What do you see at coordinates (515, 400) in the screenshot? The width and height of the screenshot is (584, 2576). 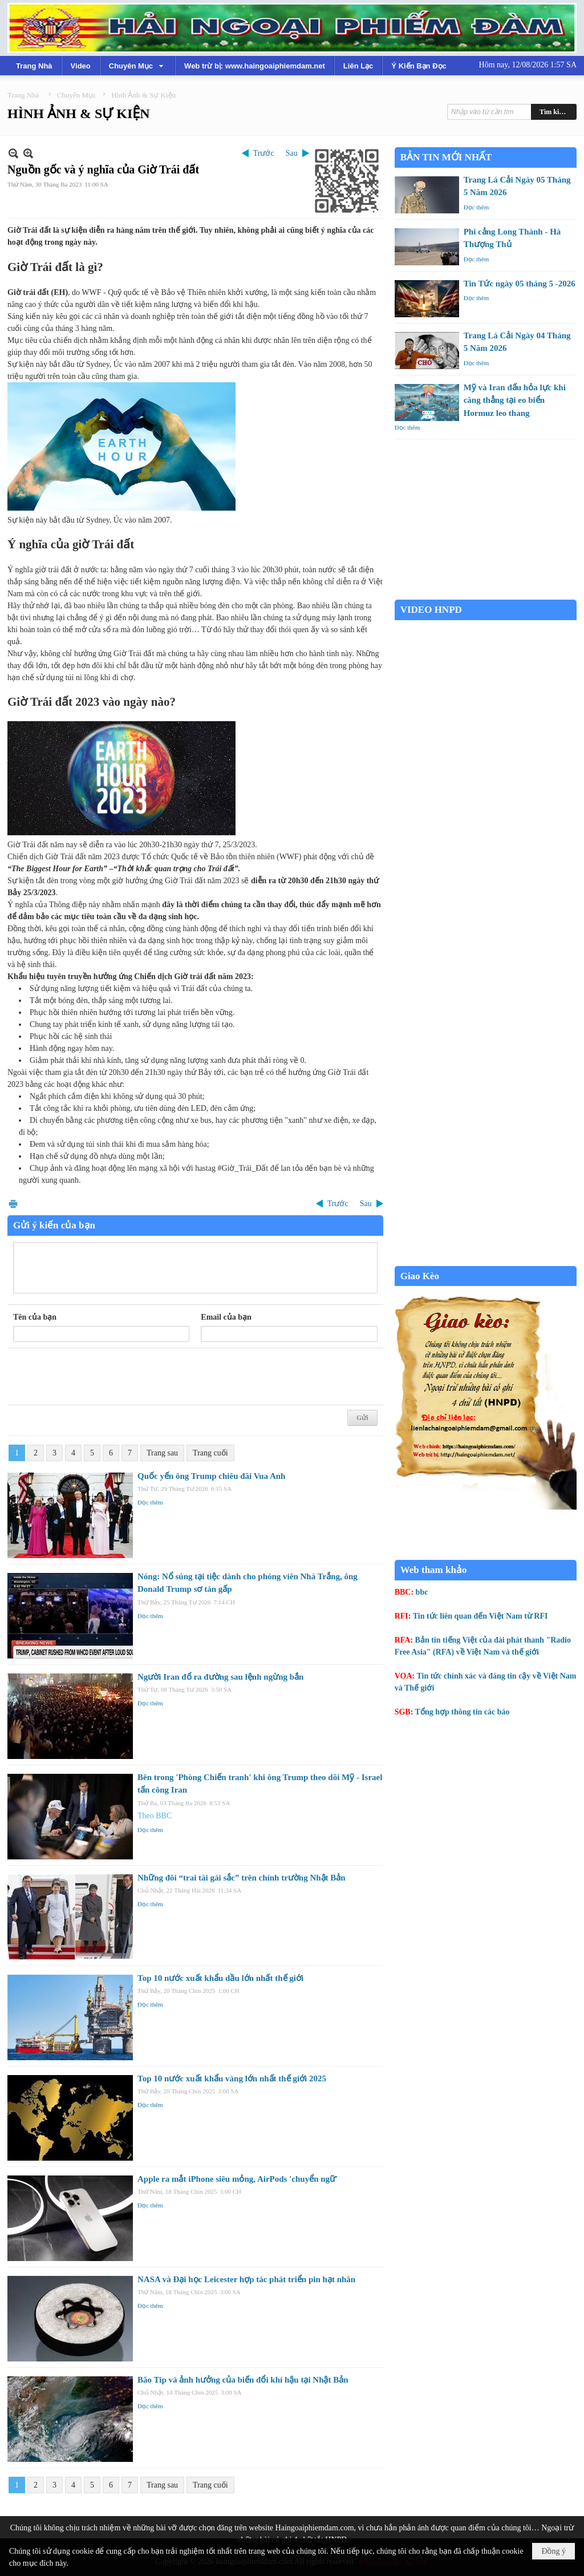 I see `Mỹ và Iran đấu hỏa lực khi căng thẳng tại eo biển Hormuz leo thang` at bounding box center [515, 400].